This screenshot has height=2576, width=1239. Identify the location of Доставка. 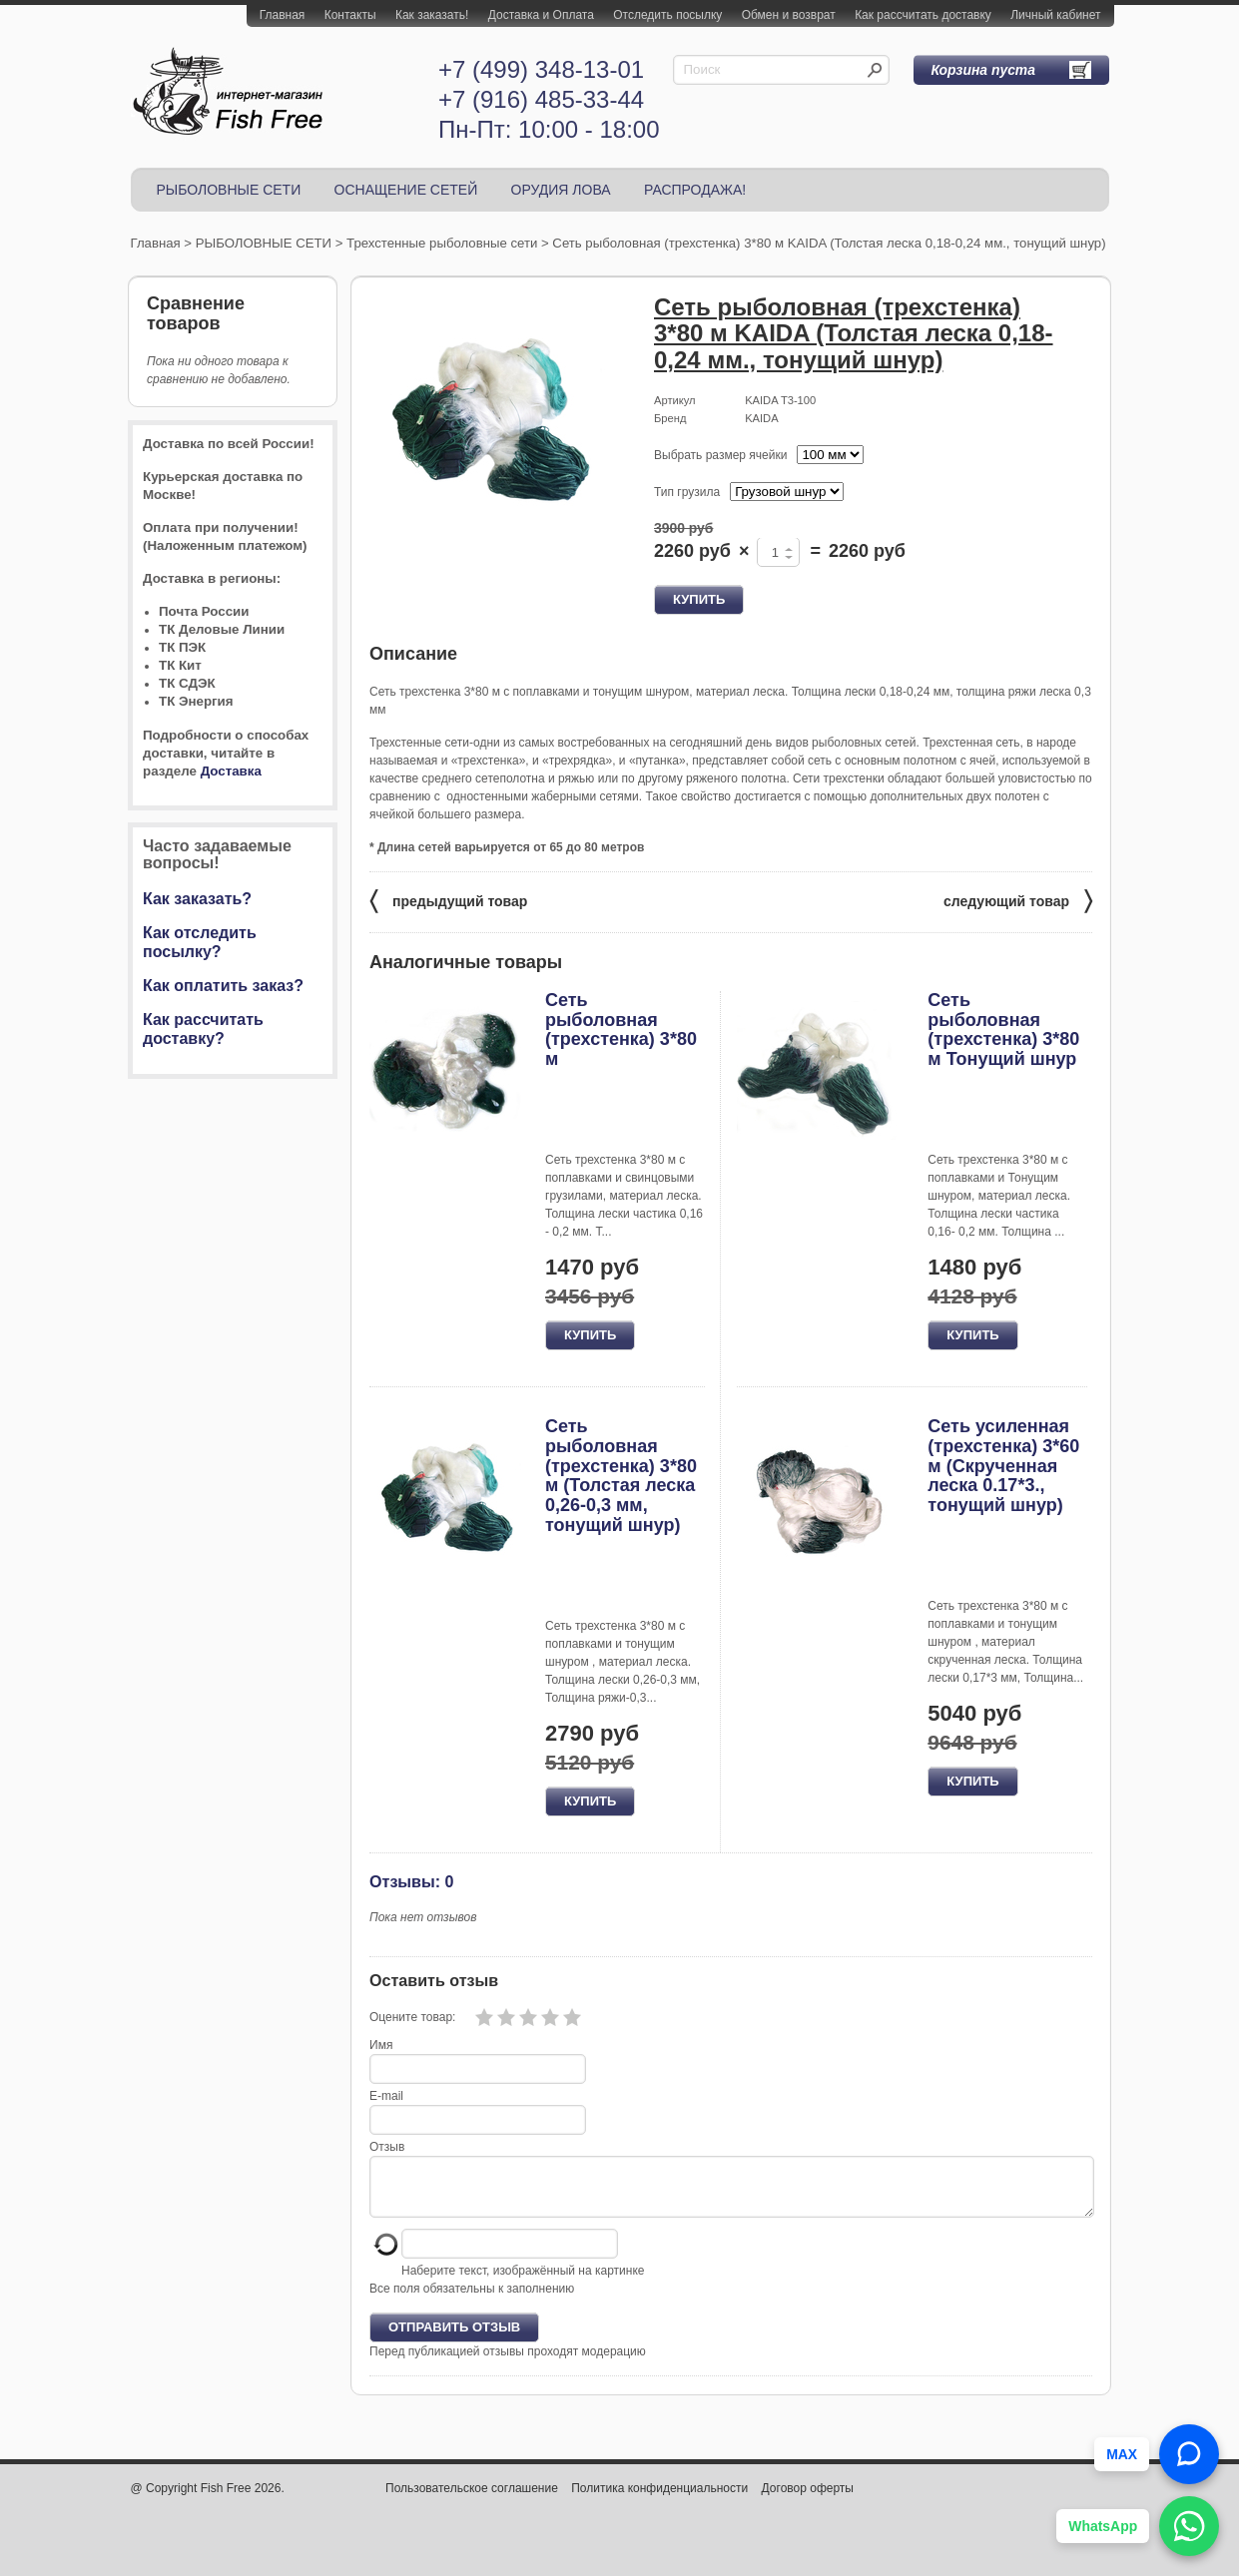
(231, 771).